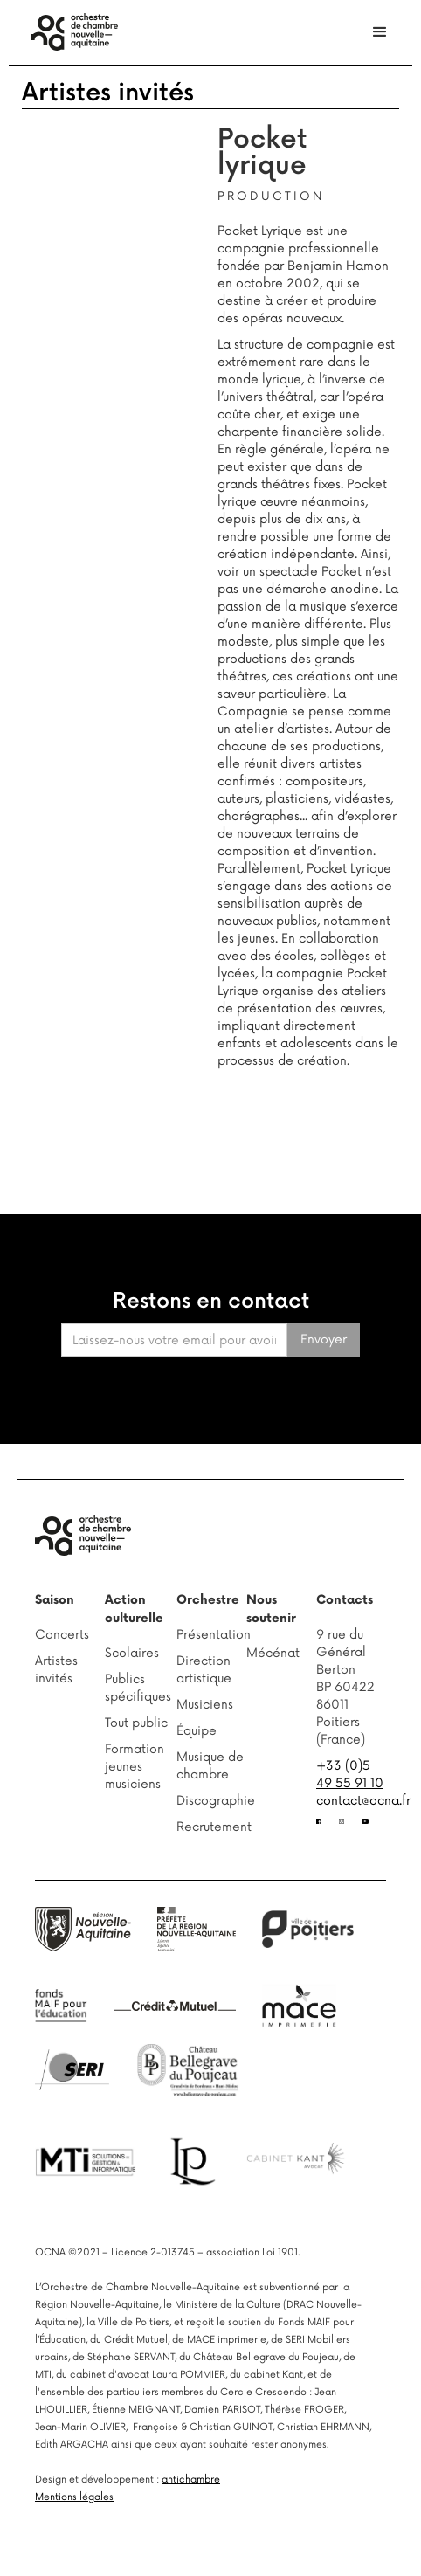 Image resolution: width=421 pixels, height=2576 pixels. Describe the element at coordinates (62, 1634) in the screenshot. I see `Concerts` at that location.